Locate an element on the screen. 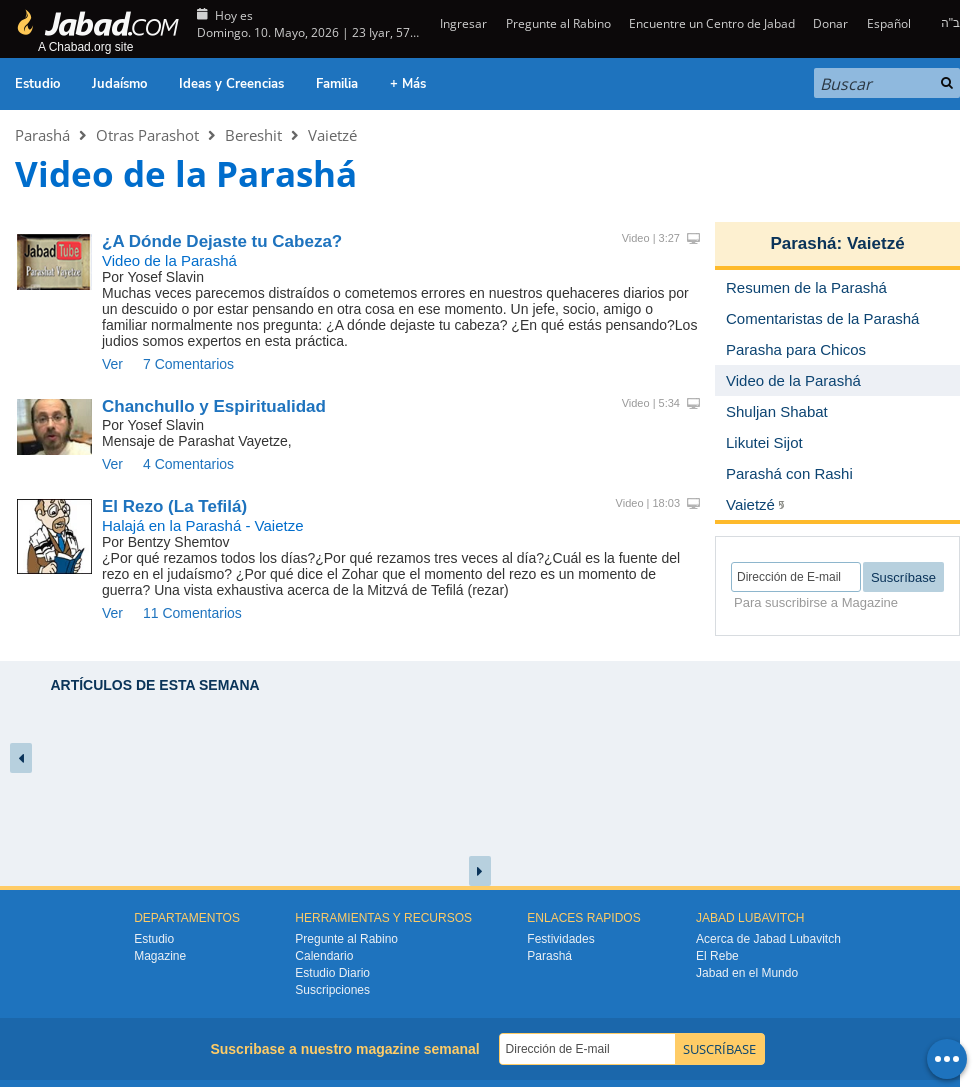  Estudio is located at coordinates (37, 84).